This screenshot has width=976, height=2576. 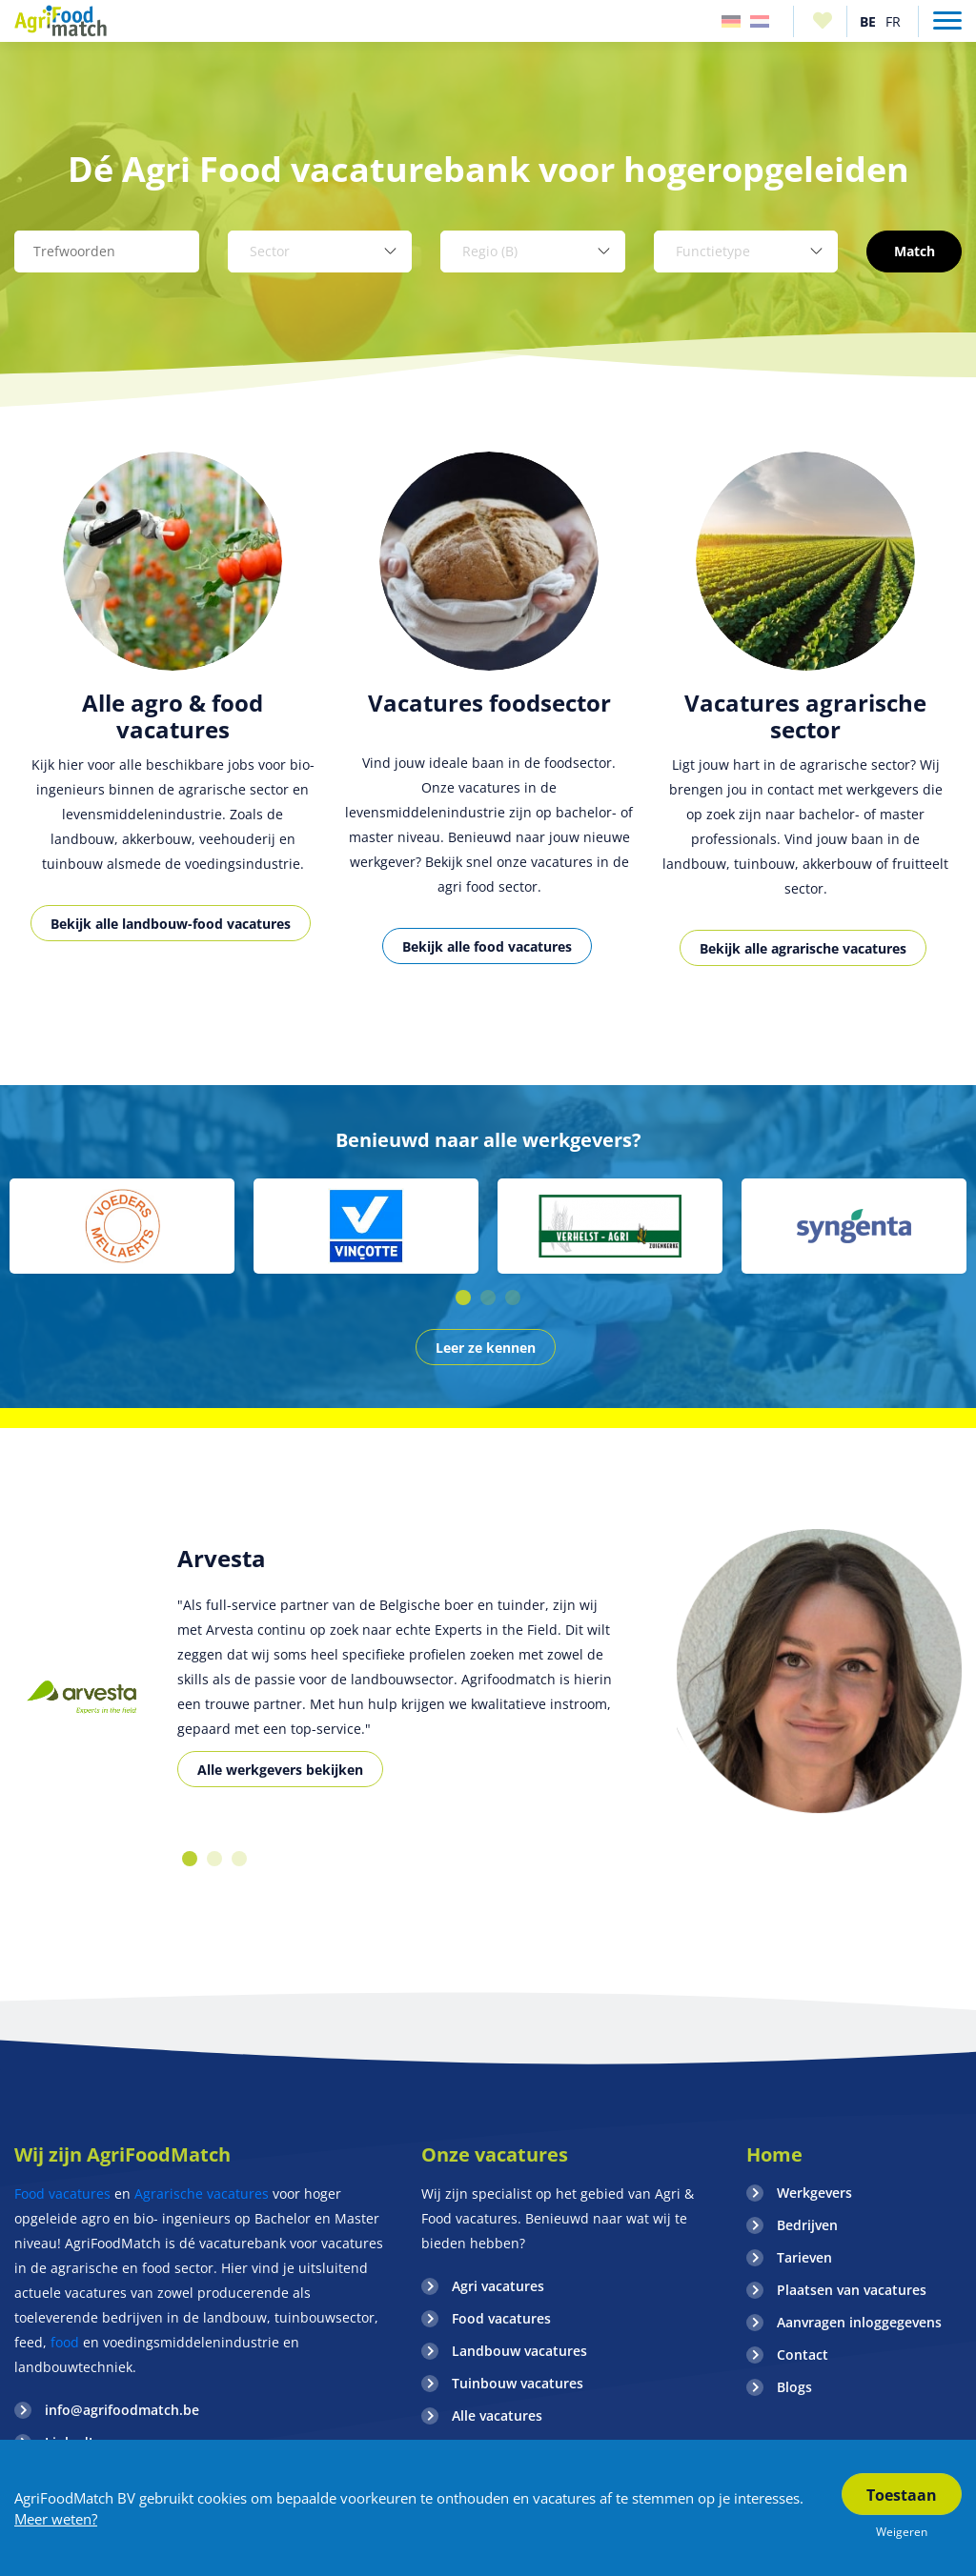 I want to click on Nederland, so click(x=759, y=21).